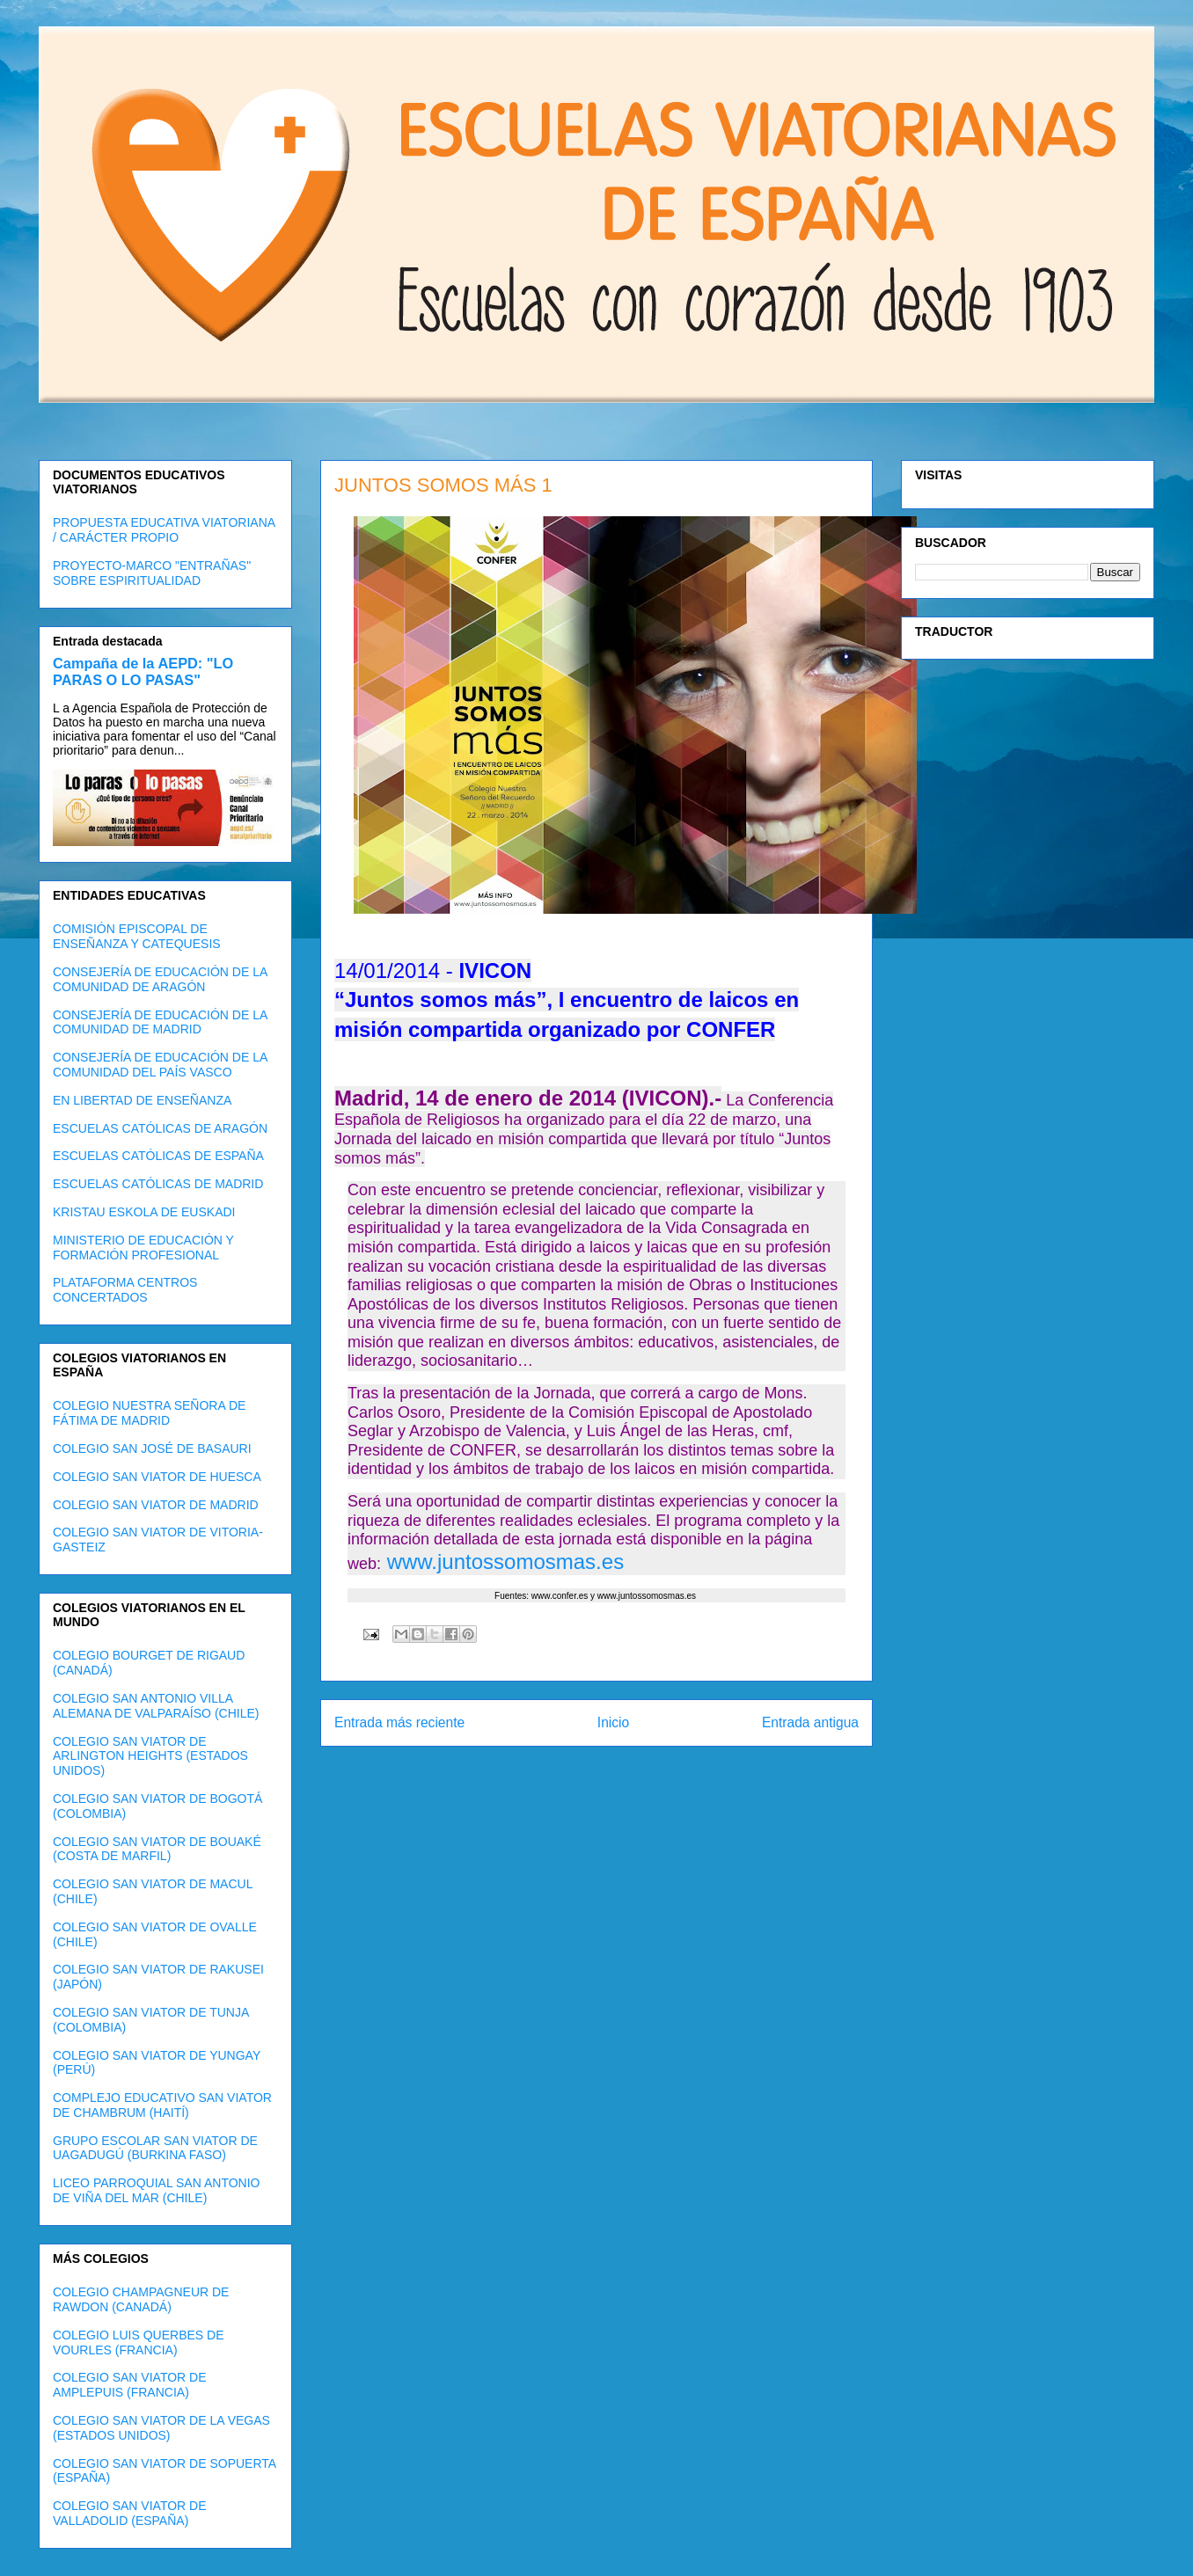  Describe the element at coordinates (161, 2427) in the screenshot. I see `COLEGIO SAN VIATOR DE LA VEGAS (ESTADOS UNIDOS)` at that location.